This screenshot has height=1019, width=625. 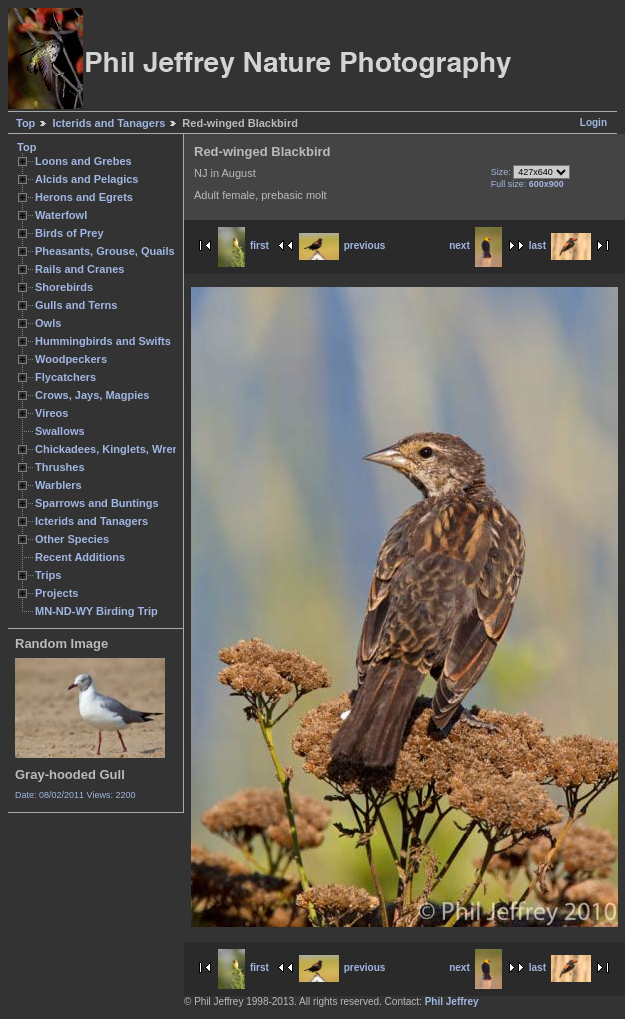 What do you see at coordinates (103, 341) in the screenshot?
I see `Hummingbirds and Swifts` at bounding box center [103, 341].